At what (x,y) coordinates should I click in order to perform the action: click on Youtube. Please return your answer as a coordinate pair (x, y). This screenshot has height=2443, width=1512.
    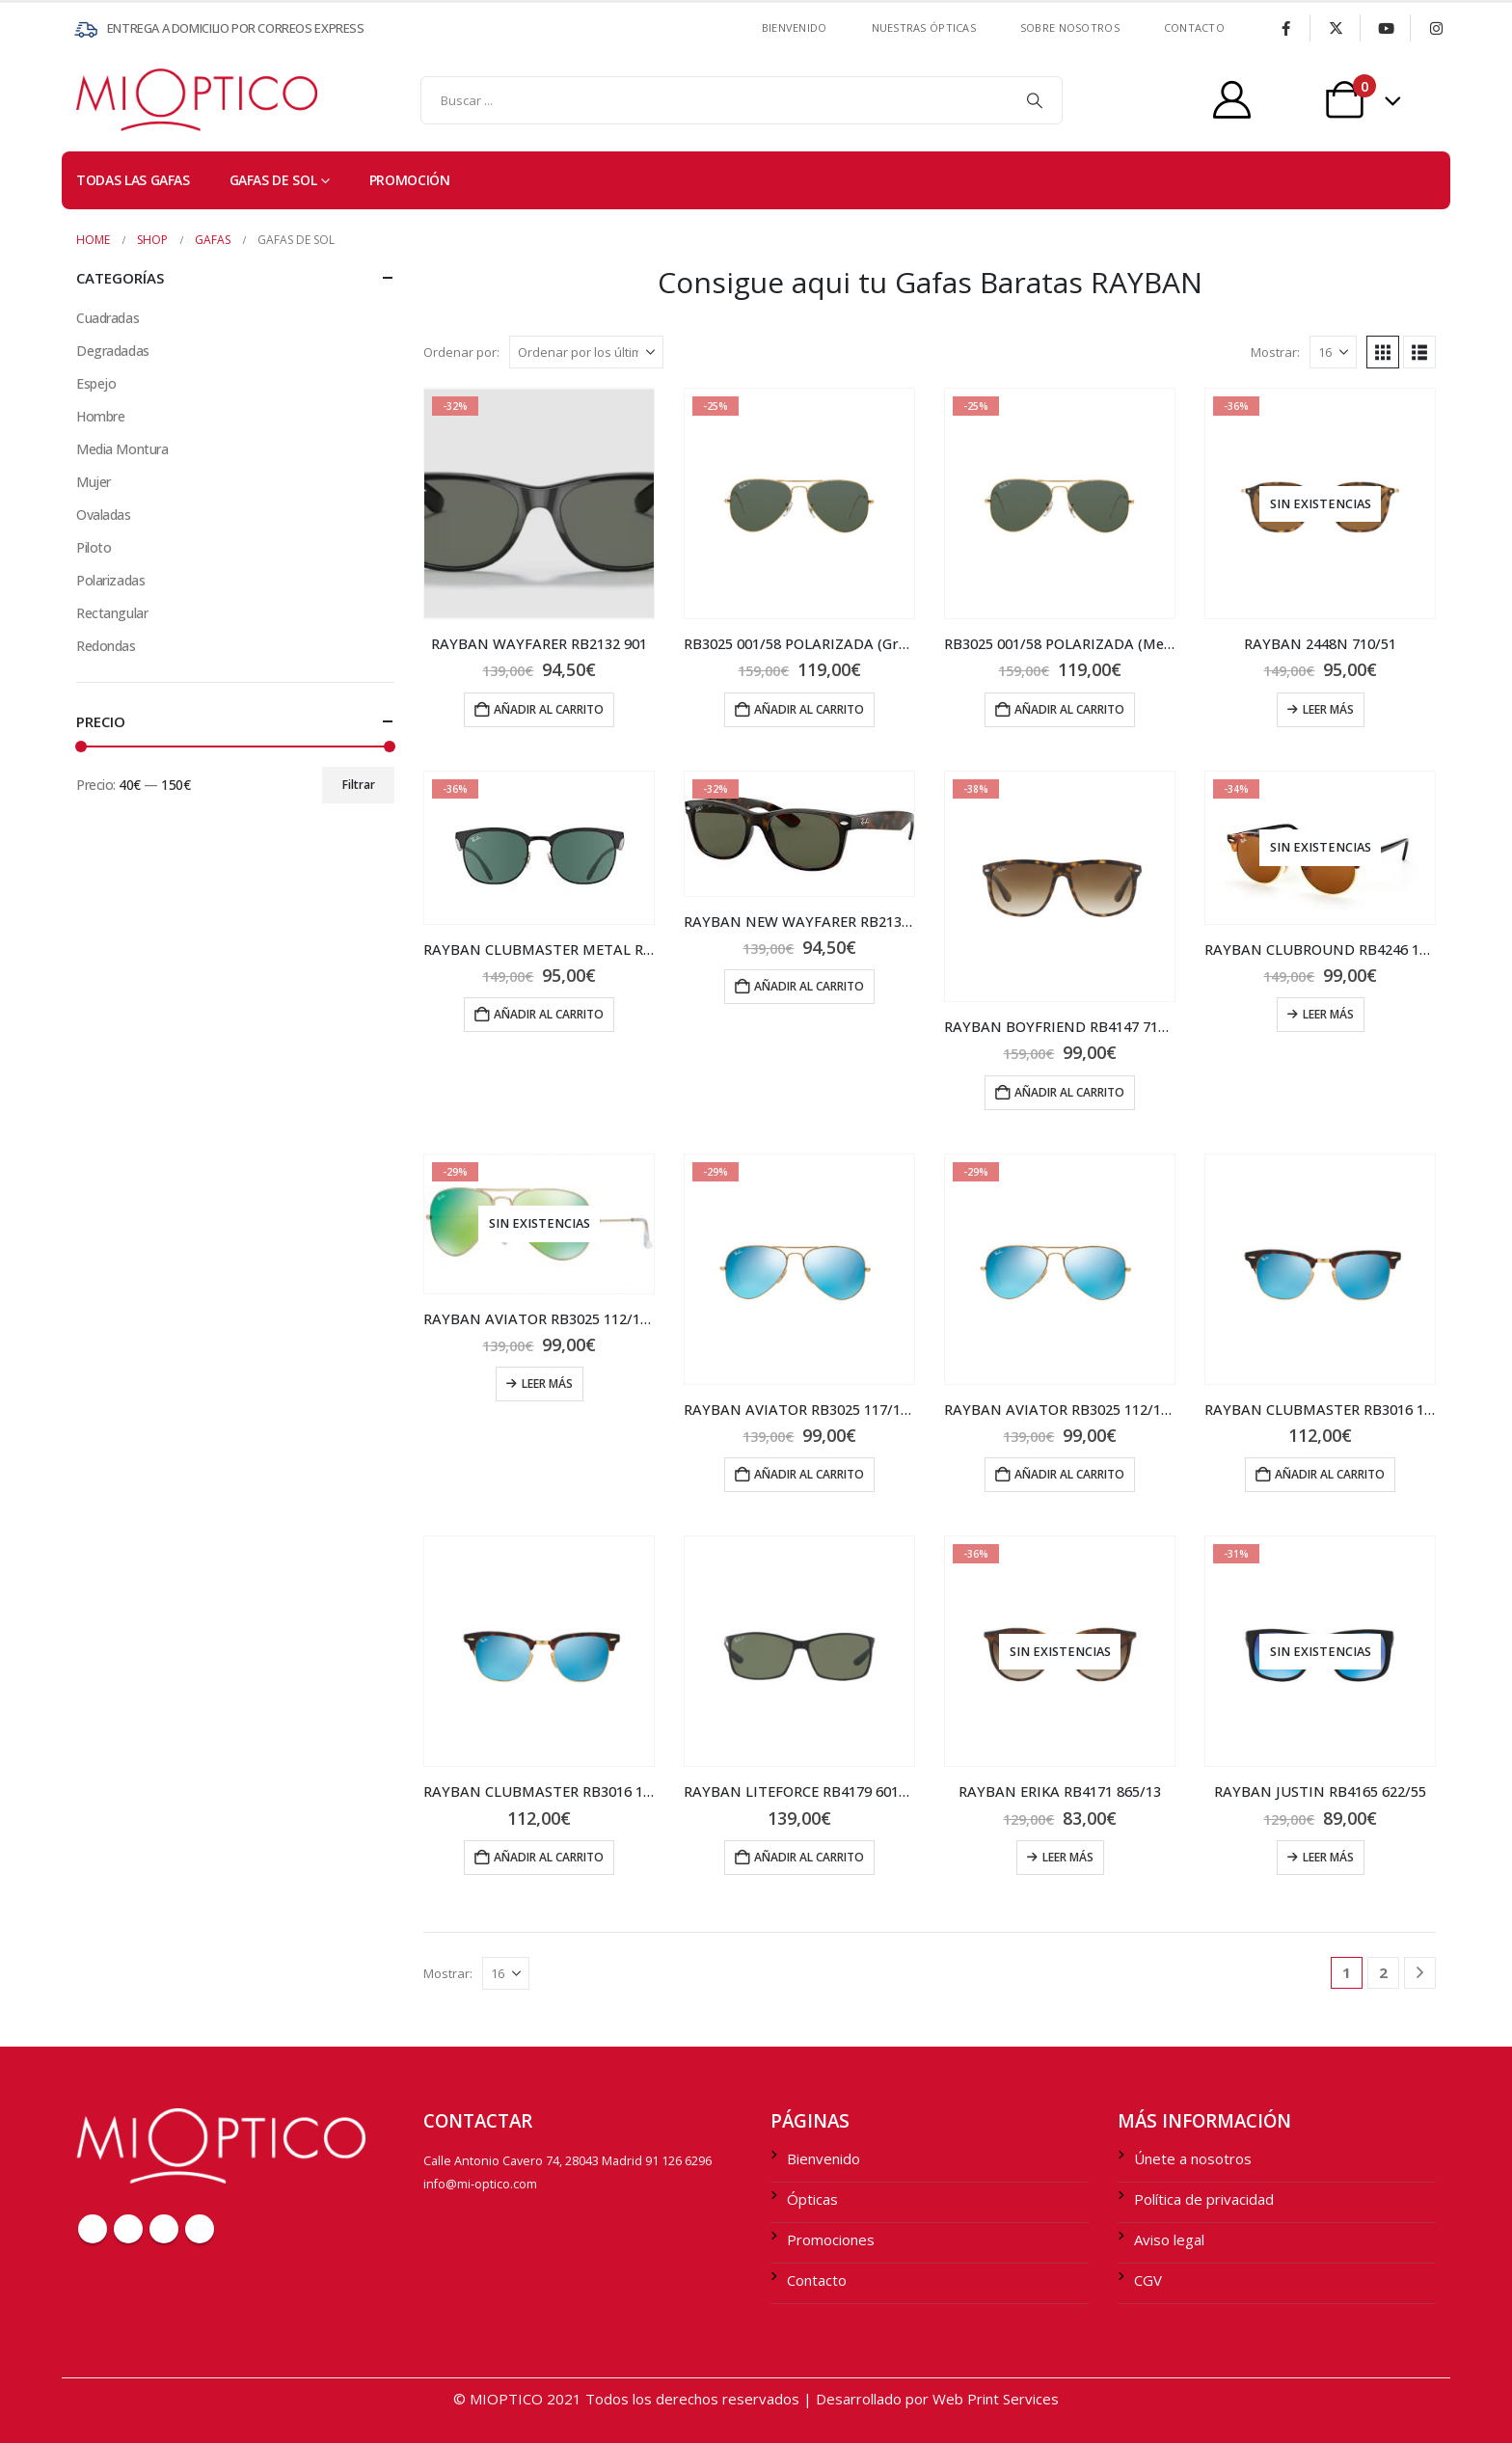
    Looking at the image, I should click on (163, 2228).